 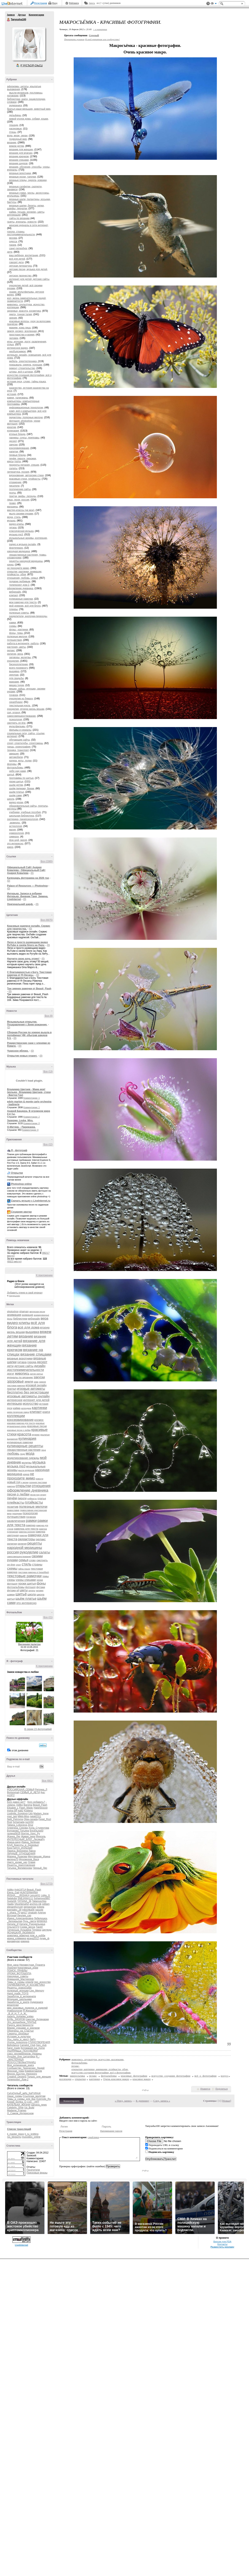 What do you see at coordinates (45, 1895) in the screenshot?
I see `Lidija_G` at bounding box center [45, 1895].